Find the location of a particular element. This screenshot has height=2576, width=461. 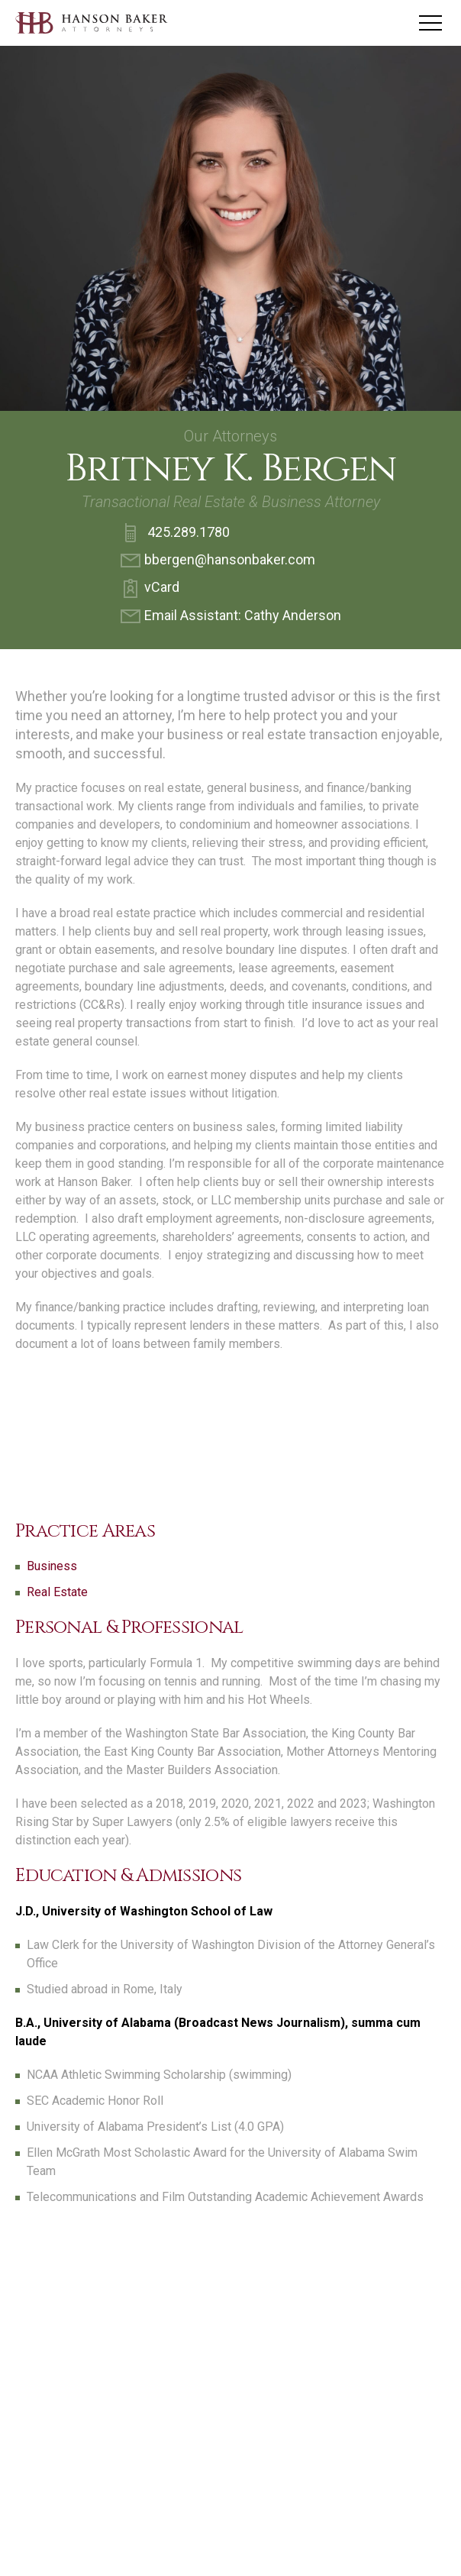

bbergen@hansonbaker.com is located at coordinates (218, 560).